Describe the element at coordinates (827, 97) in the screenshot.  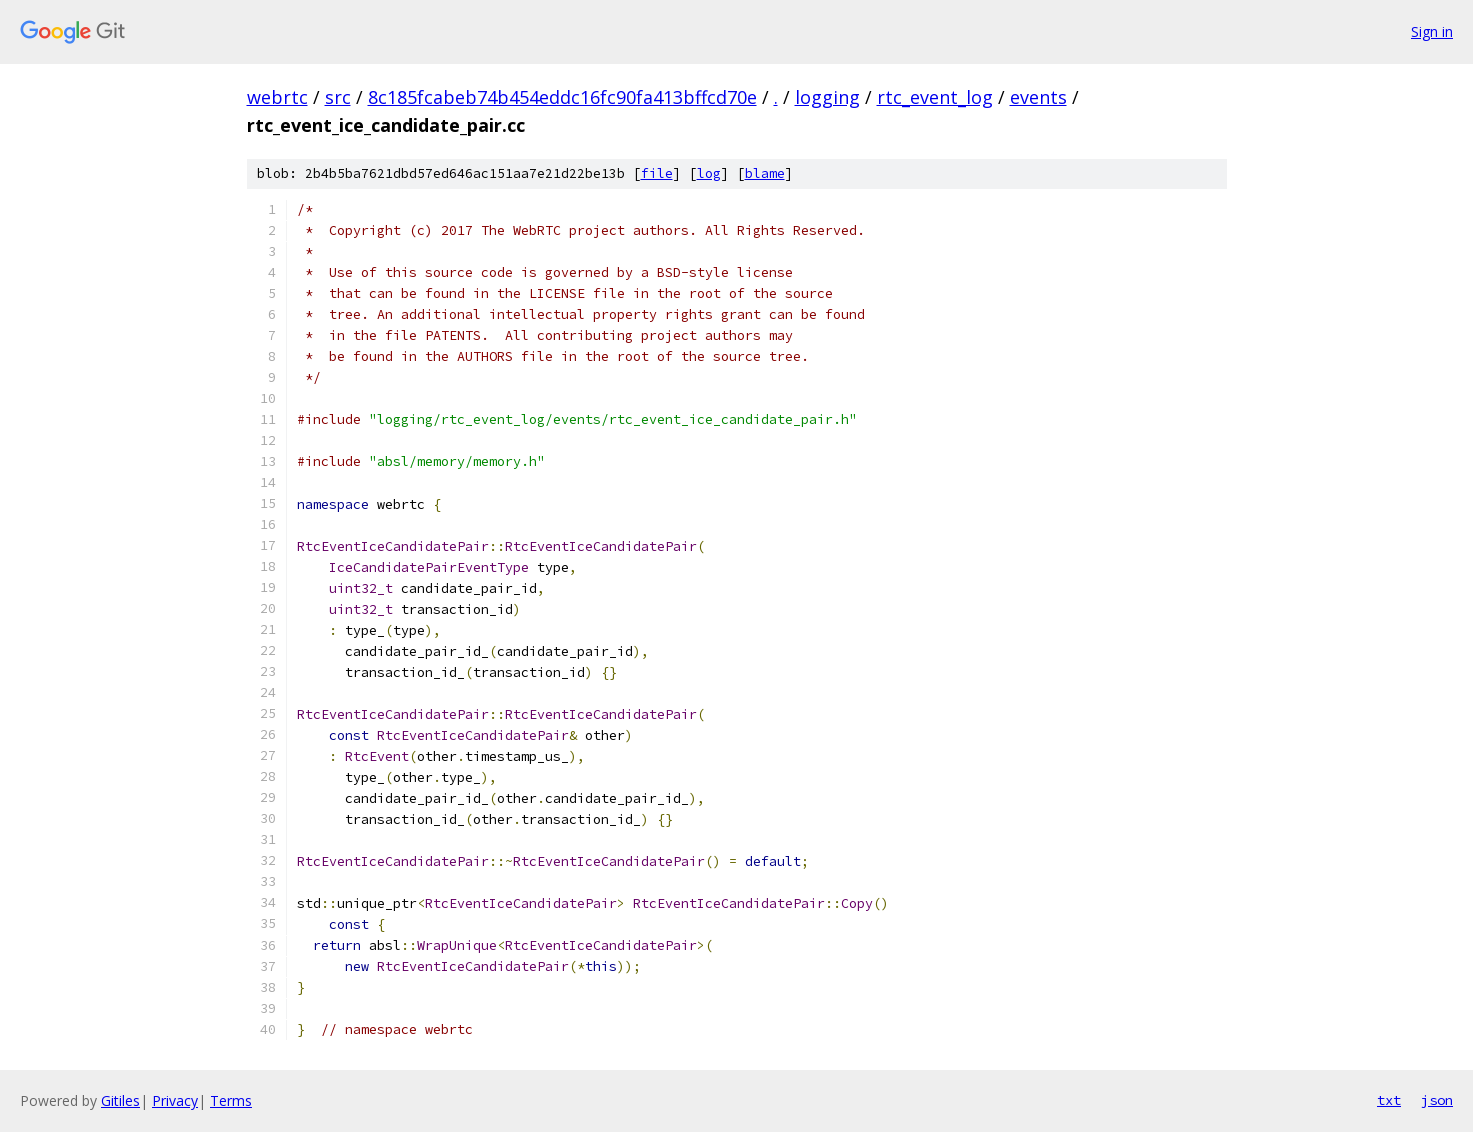
I see `logging` at that location.